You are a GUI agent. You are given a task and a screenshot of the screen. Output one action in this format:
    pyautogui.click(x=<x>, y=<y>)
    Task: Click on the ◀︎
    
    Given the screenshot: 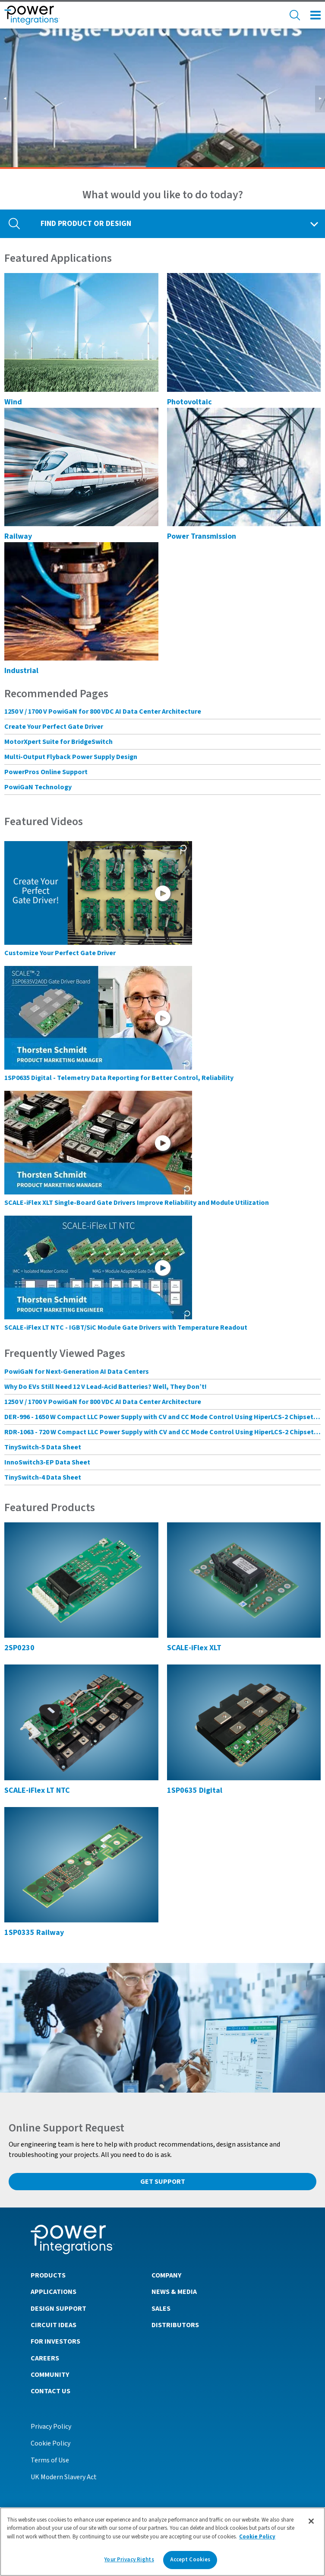 What is the action you would take?
    pyautogui.click(x=6, y=98)
    